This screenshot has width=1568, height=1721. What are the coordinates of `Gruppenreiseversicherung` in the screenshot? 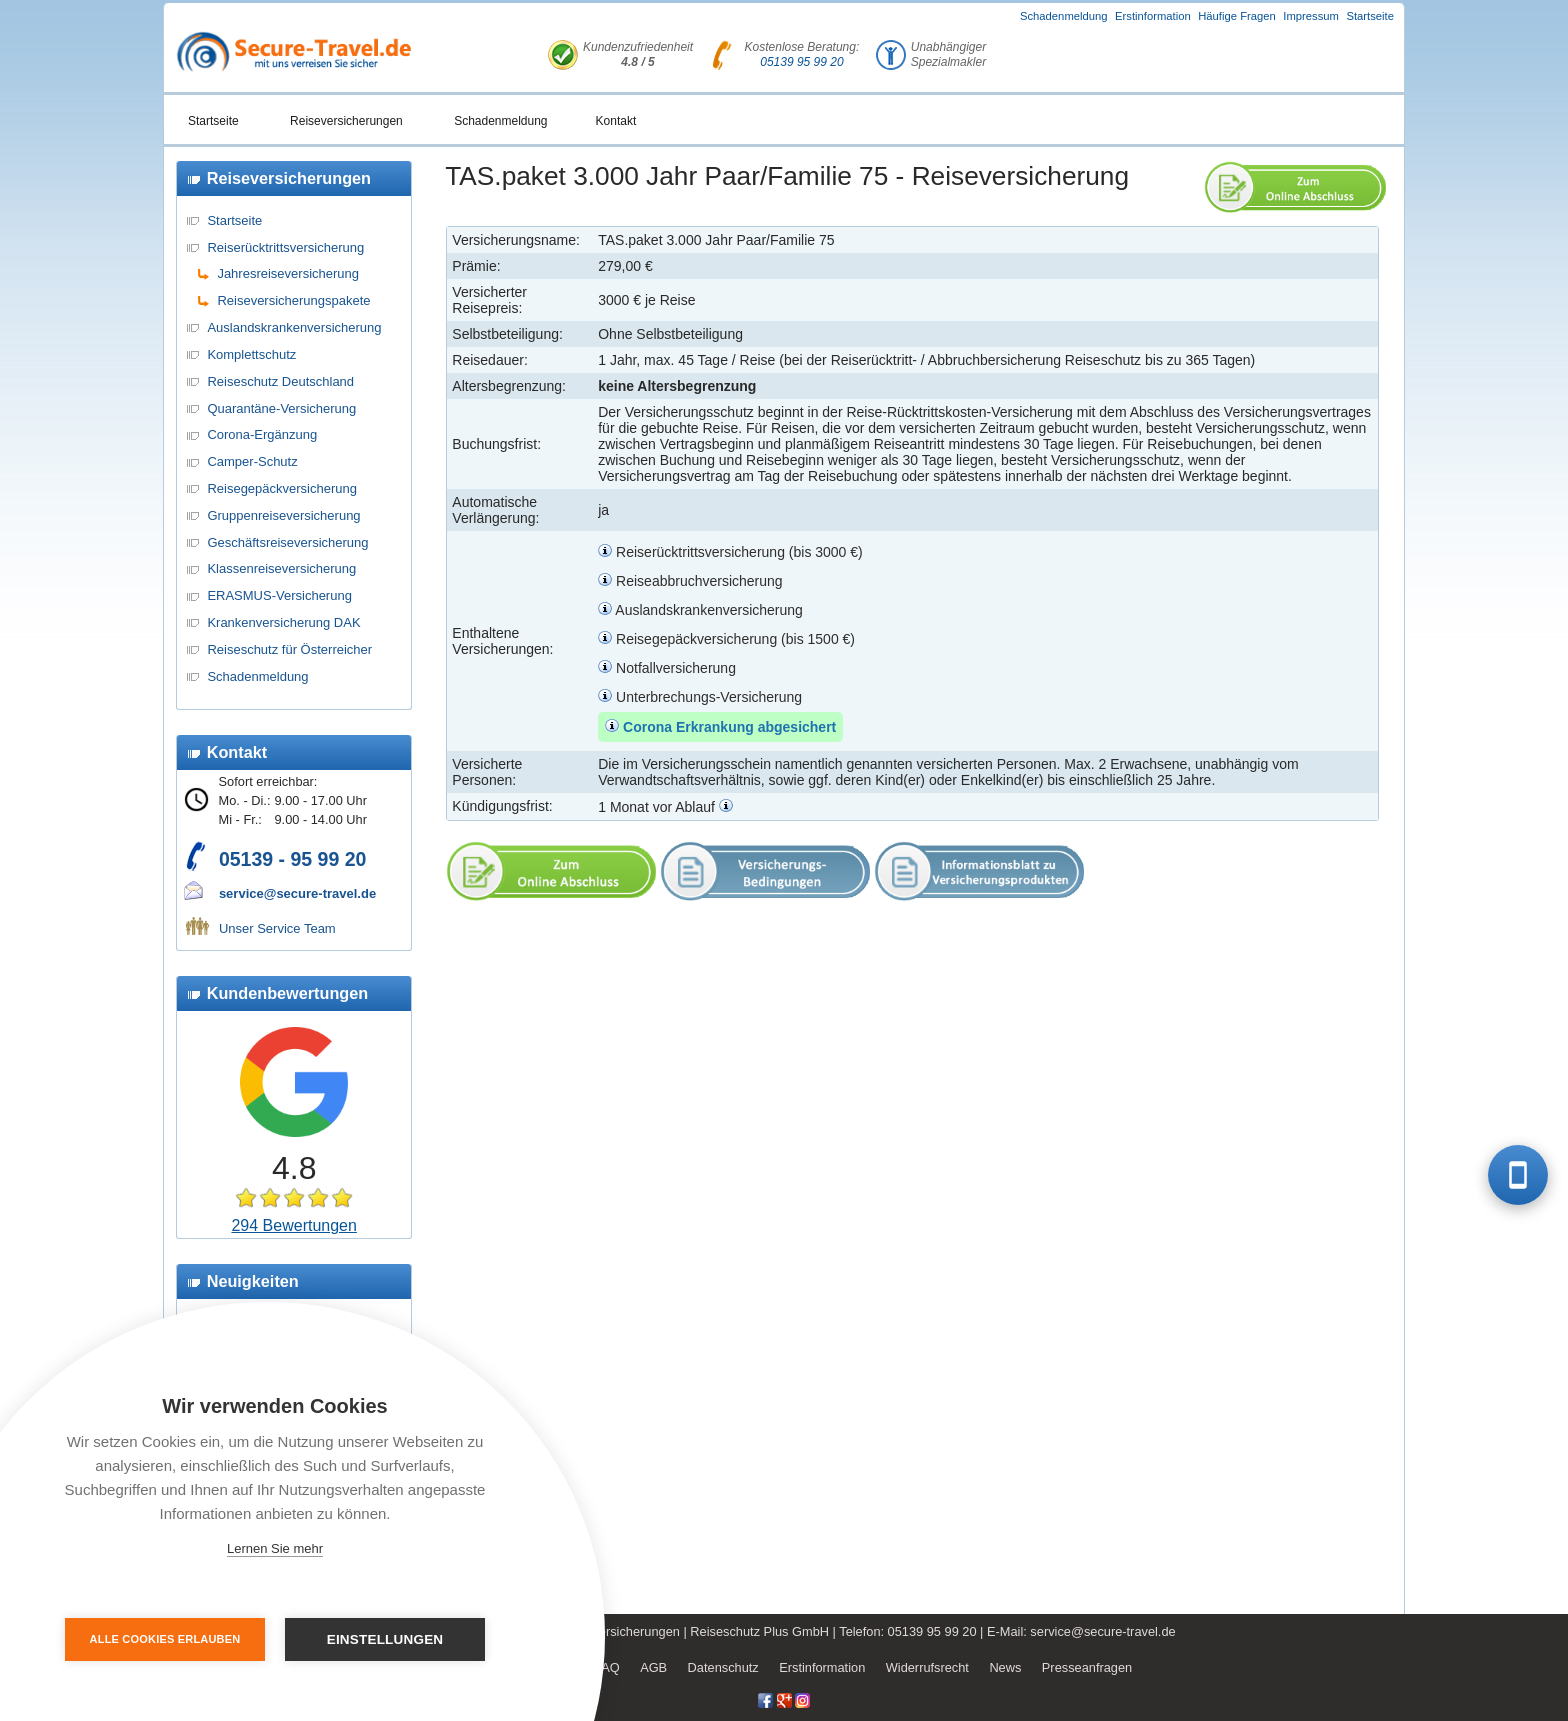 It's located at (283, 515).